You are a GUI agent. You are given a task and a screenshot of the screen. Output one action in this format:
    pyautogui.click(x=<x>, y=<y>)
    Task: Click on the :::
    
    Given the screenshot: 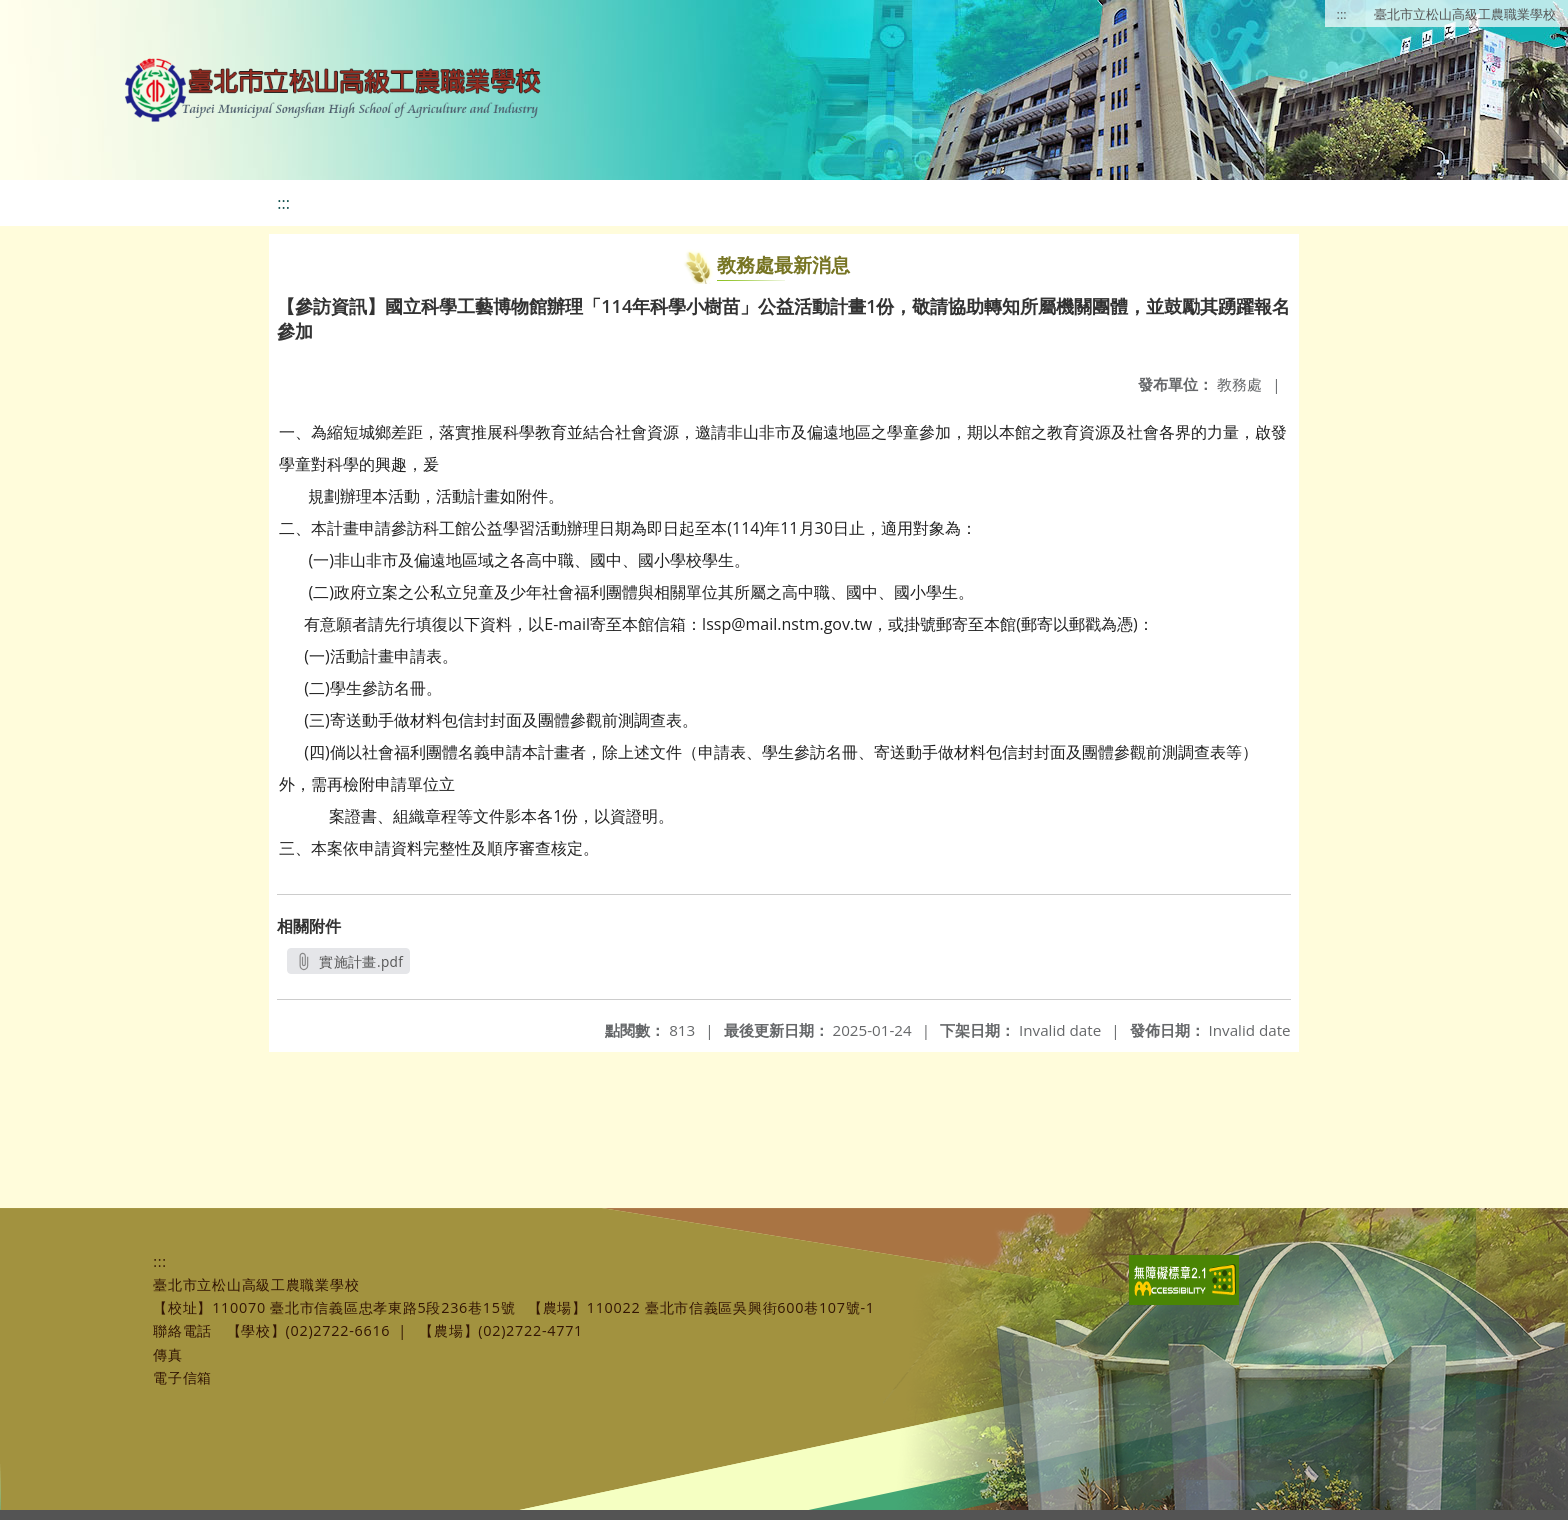 What is the action you would take?
    pyautogui.click(x=1342, y=14)
    